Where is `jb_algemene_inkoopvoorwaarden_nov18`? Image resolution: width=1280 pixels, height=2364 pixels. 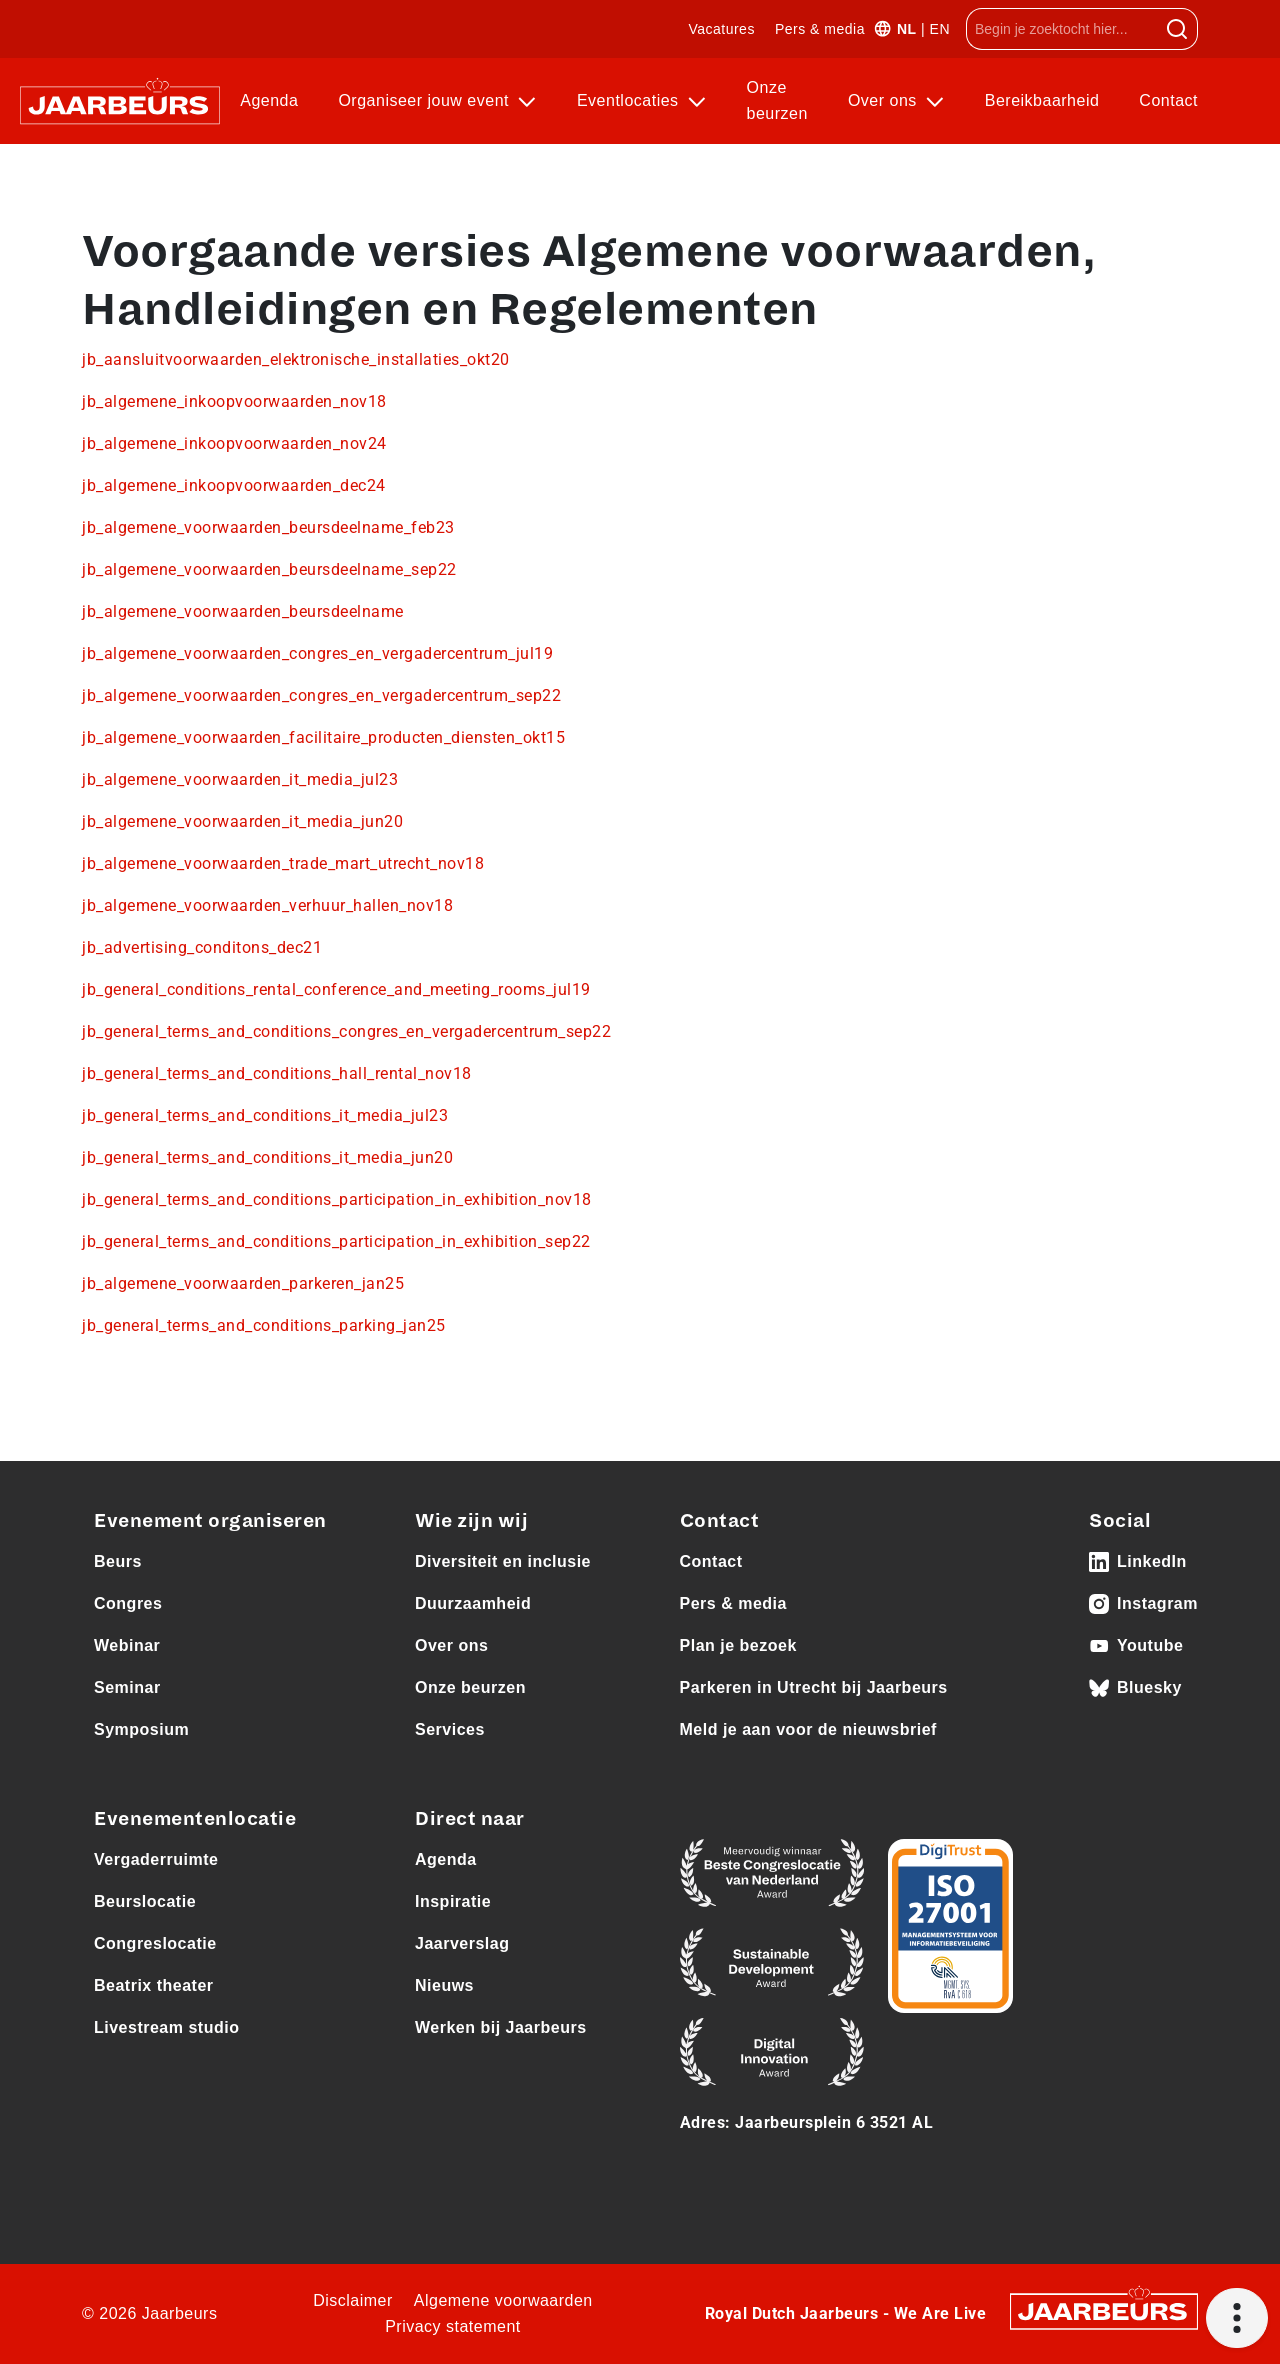 jb_algemene_inkoopvoorwaarden_nov18 is located at coordinates (234, 401).